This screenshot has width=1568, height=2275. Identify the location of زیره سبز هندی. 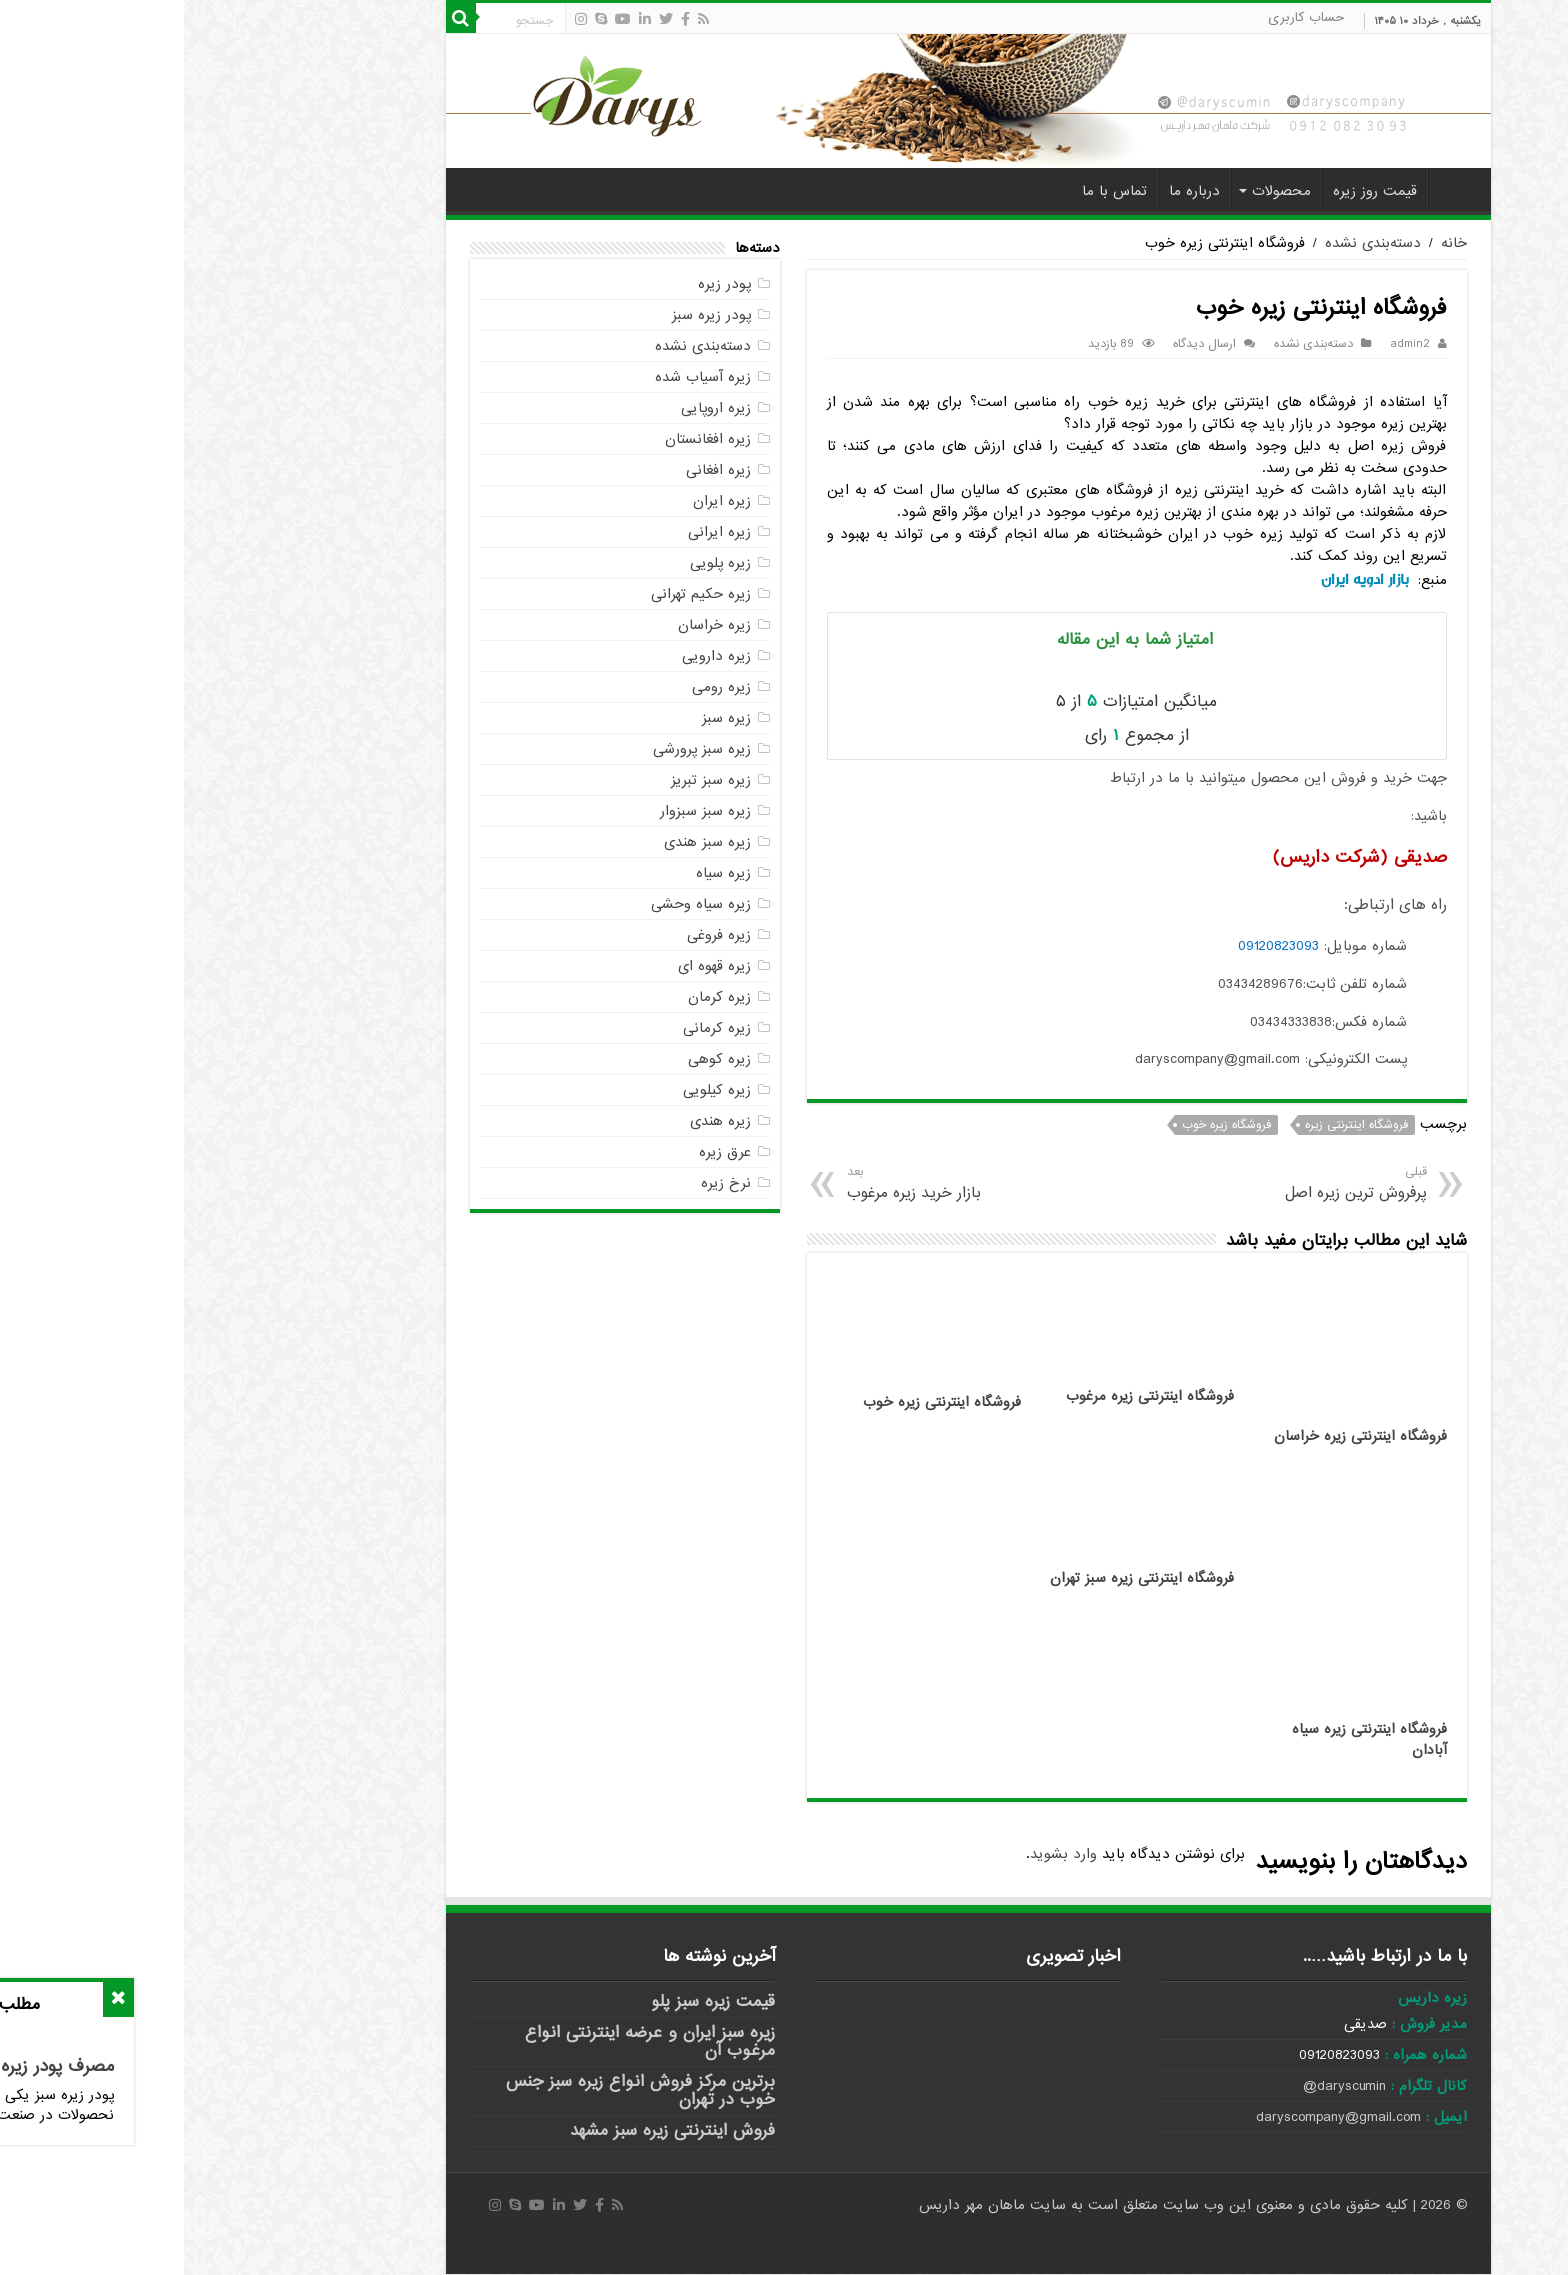
(523, 842).